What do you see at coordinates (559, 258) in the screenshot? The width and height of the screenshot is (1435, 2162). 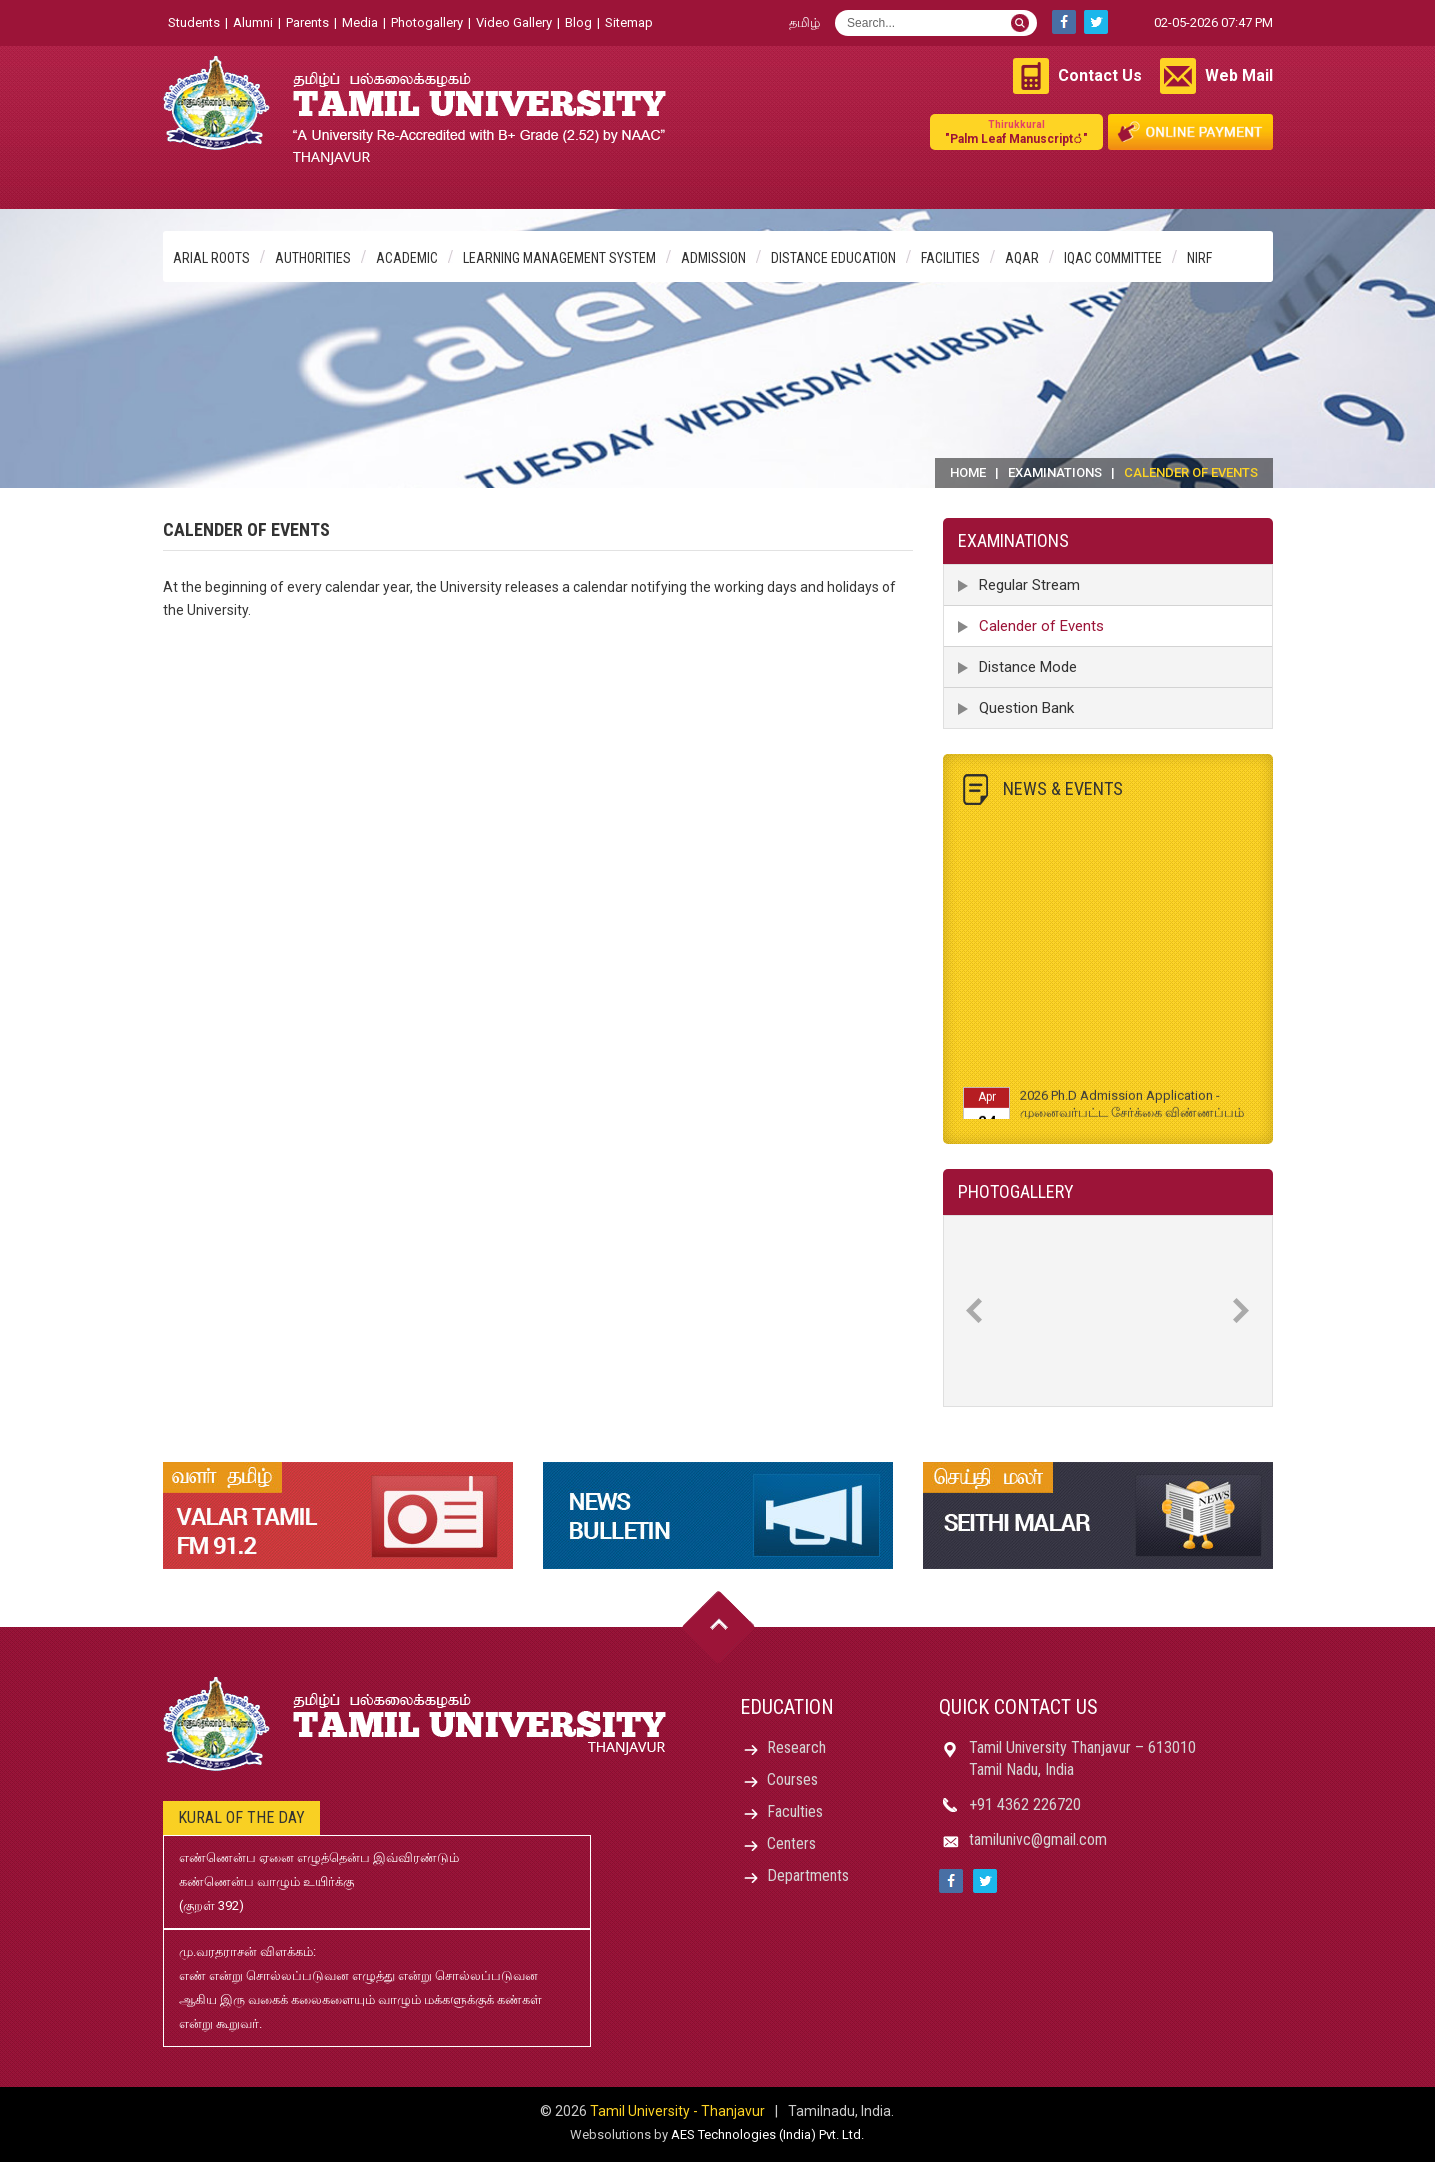 I see `Learning Management System` at bounding box center [559, 258].